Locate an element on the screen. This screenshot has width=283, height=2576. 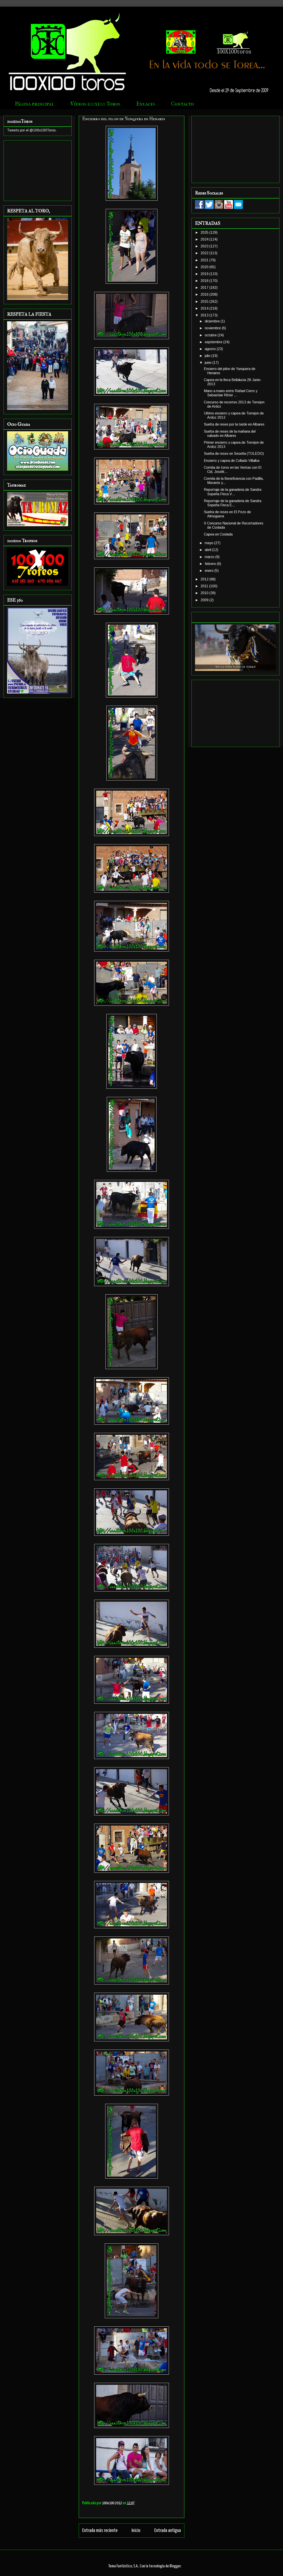
Contacto is located at coordinates (182, 104).